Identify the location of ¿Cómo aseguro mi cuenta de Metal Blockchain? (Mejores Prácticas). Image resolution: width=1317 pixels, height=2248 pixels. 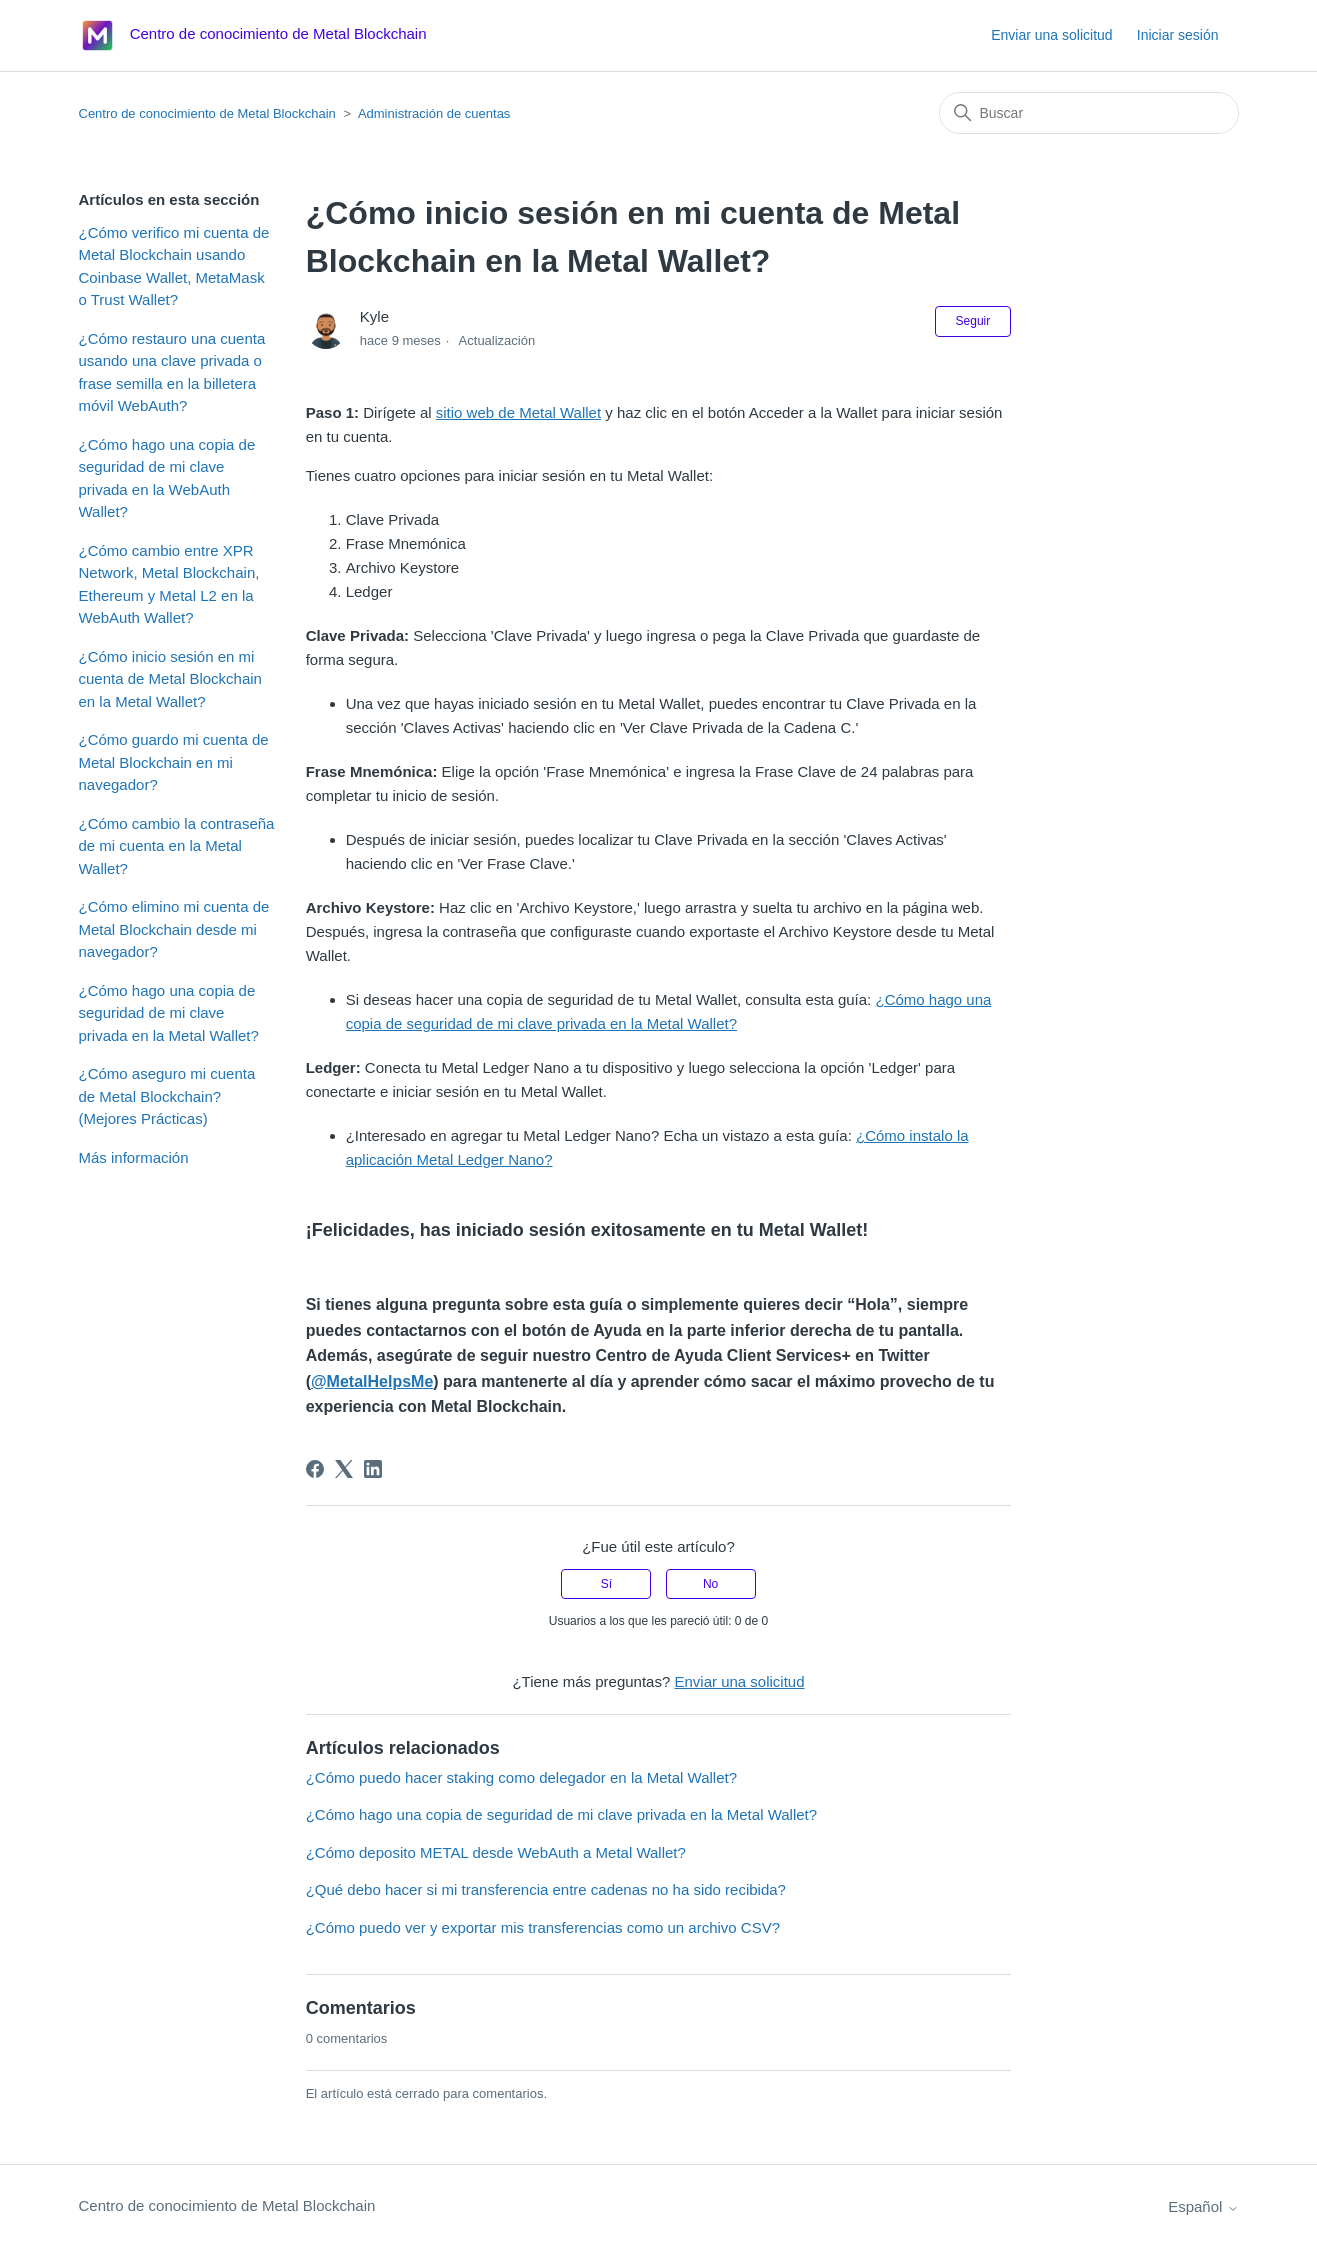
(167, 1096).